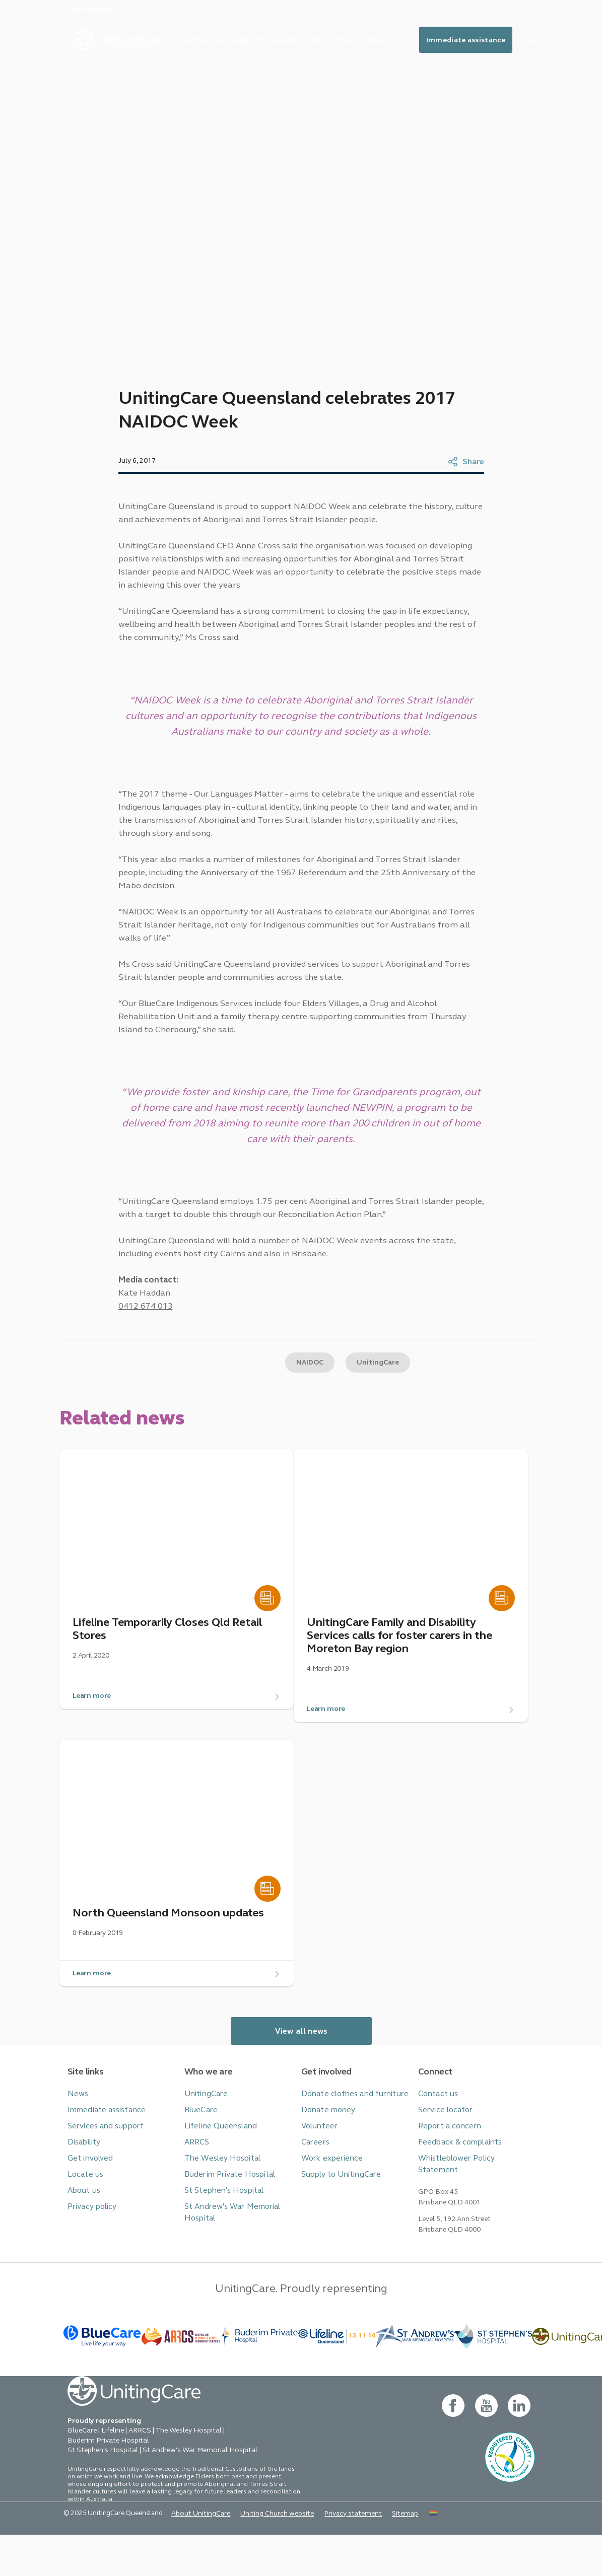 Image resolution: width=602 pixels, height=2576 pixels. Describe the element at coordinates (262, 2554) in the screenshot. I see `Uniting Church website [button]` at that location.